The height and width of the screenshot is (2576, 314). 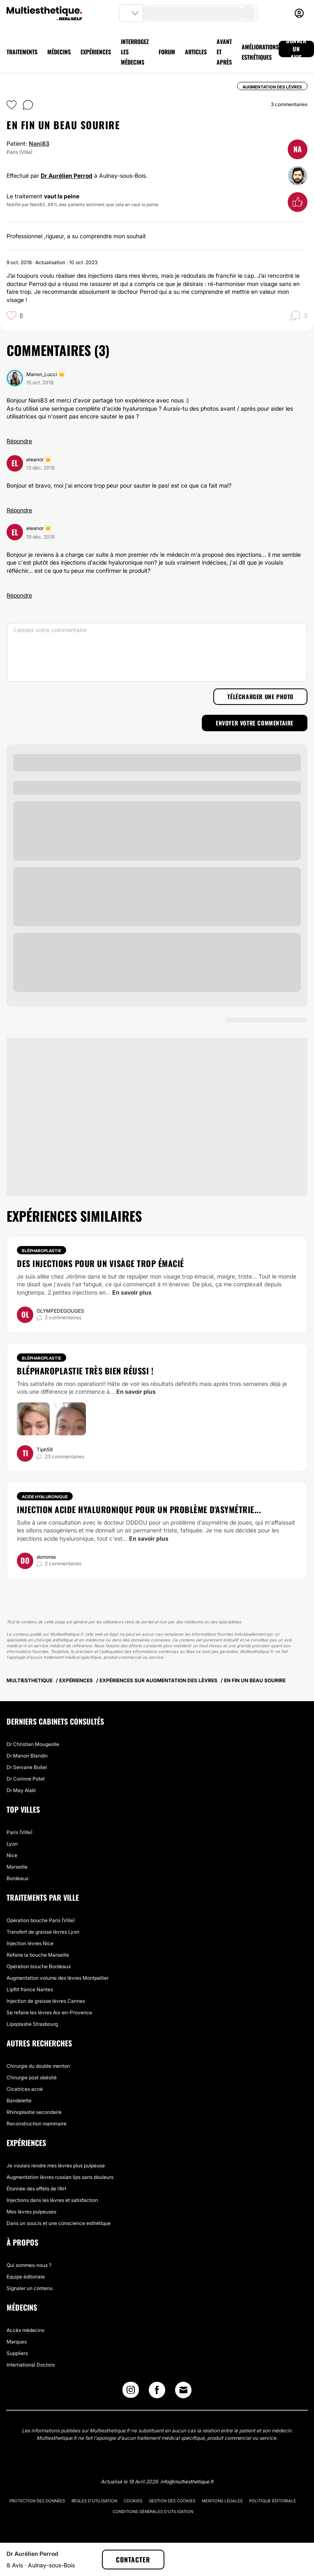 I want to click on Dr May Alakl, so click(x=21, y=1790).